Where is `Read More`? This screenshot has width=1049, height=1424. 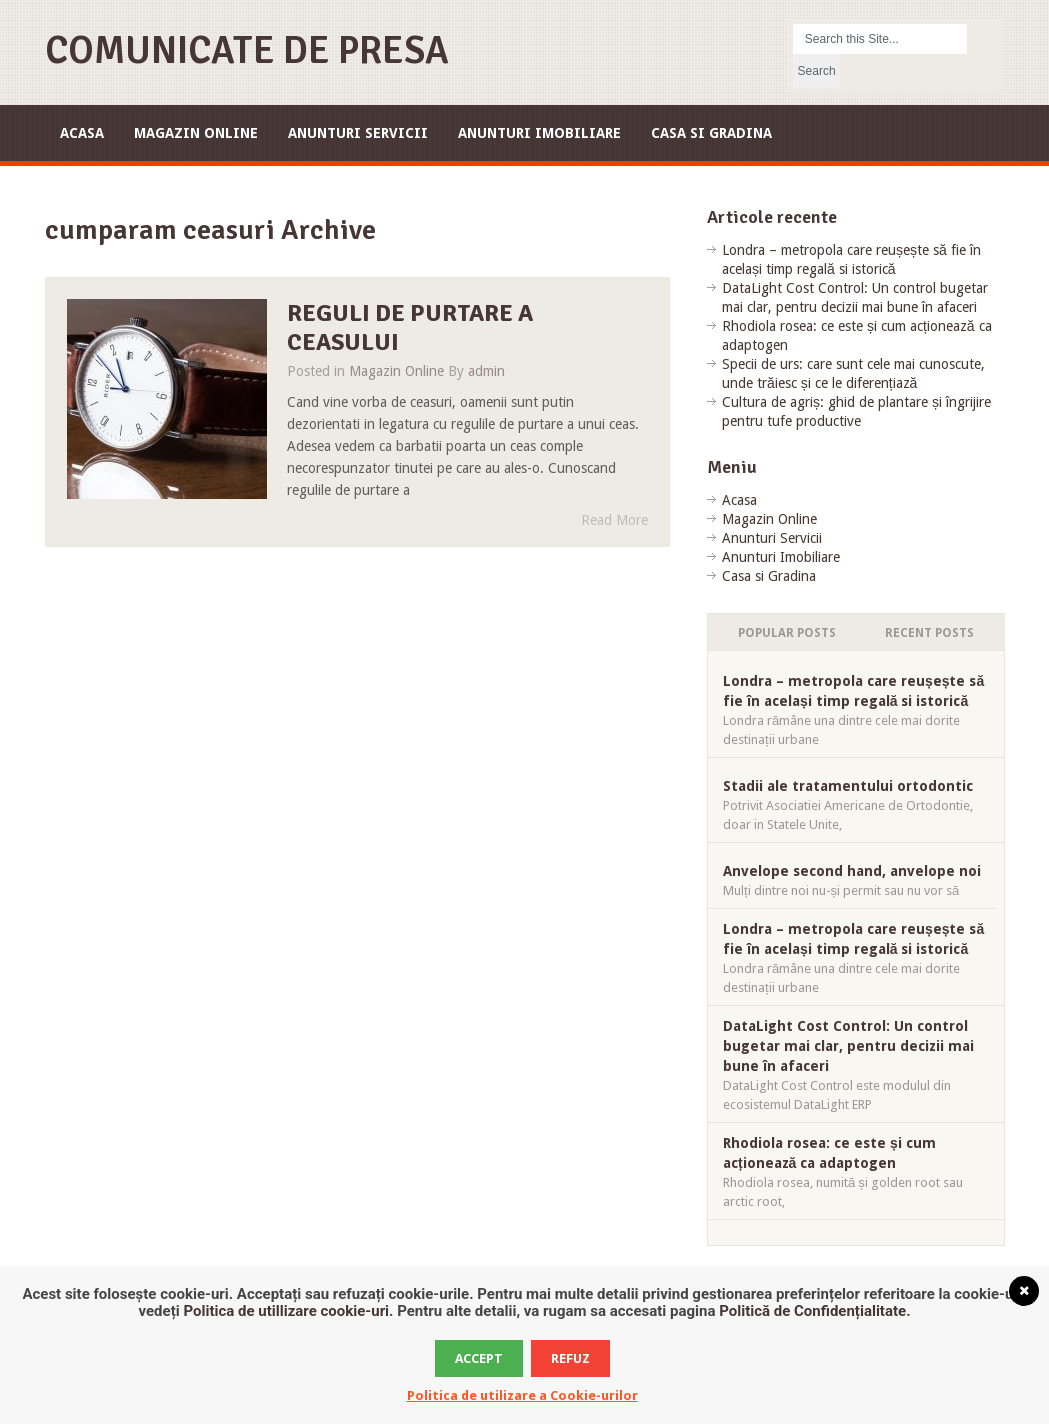 Read More is located at coordinates (614, 520).